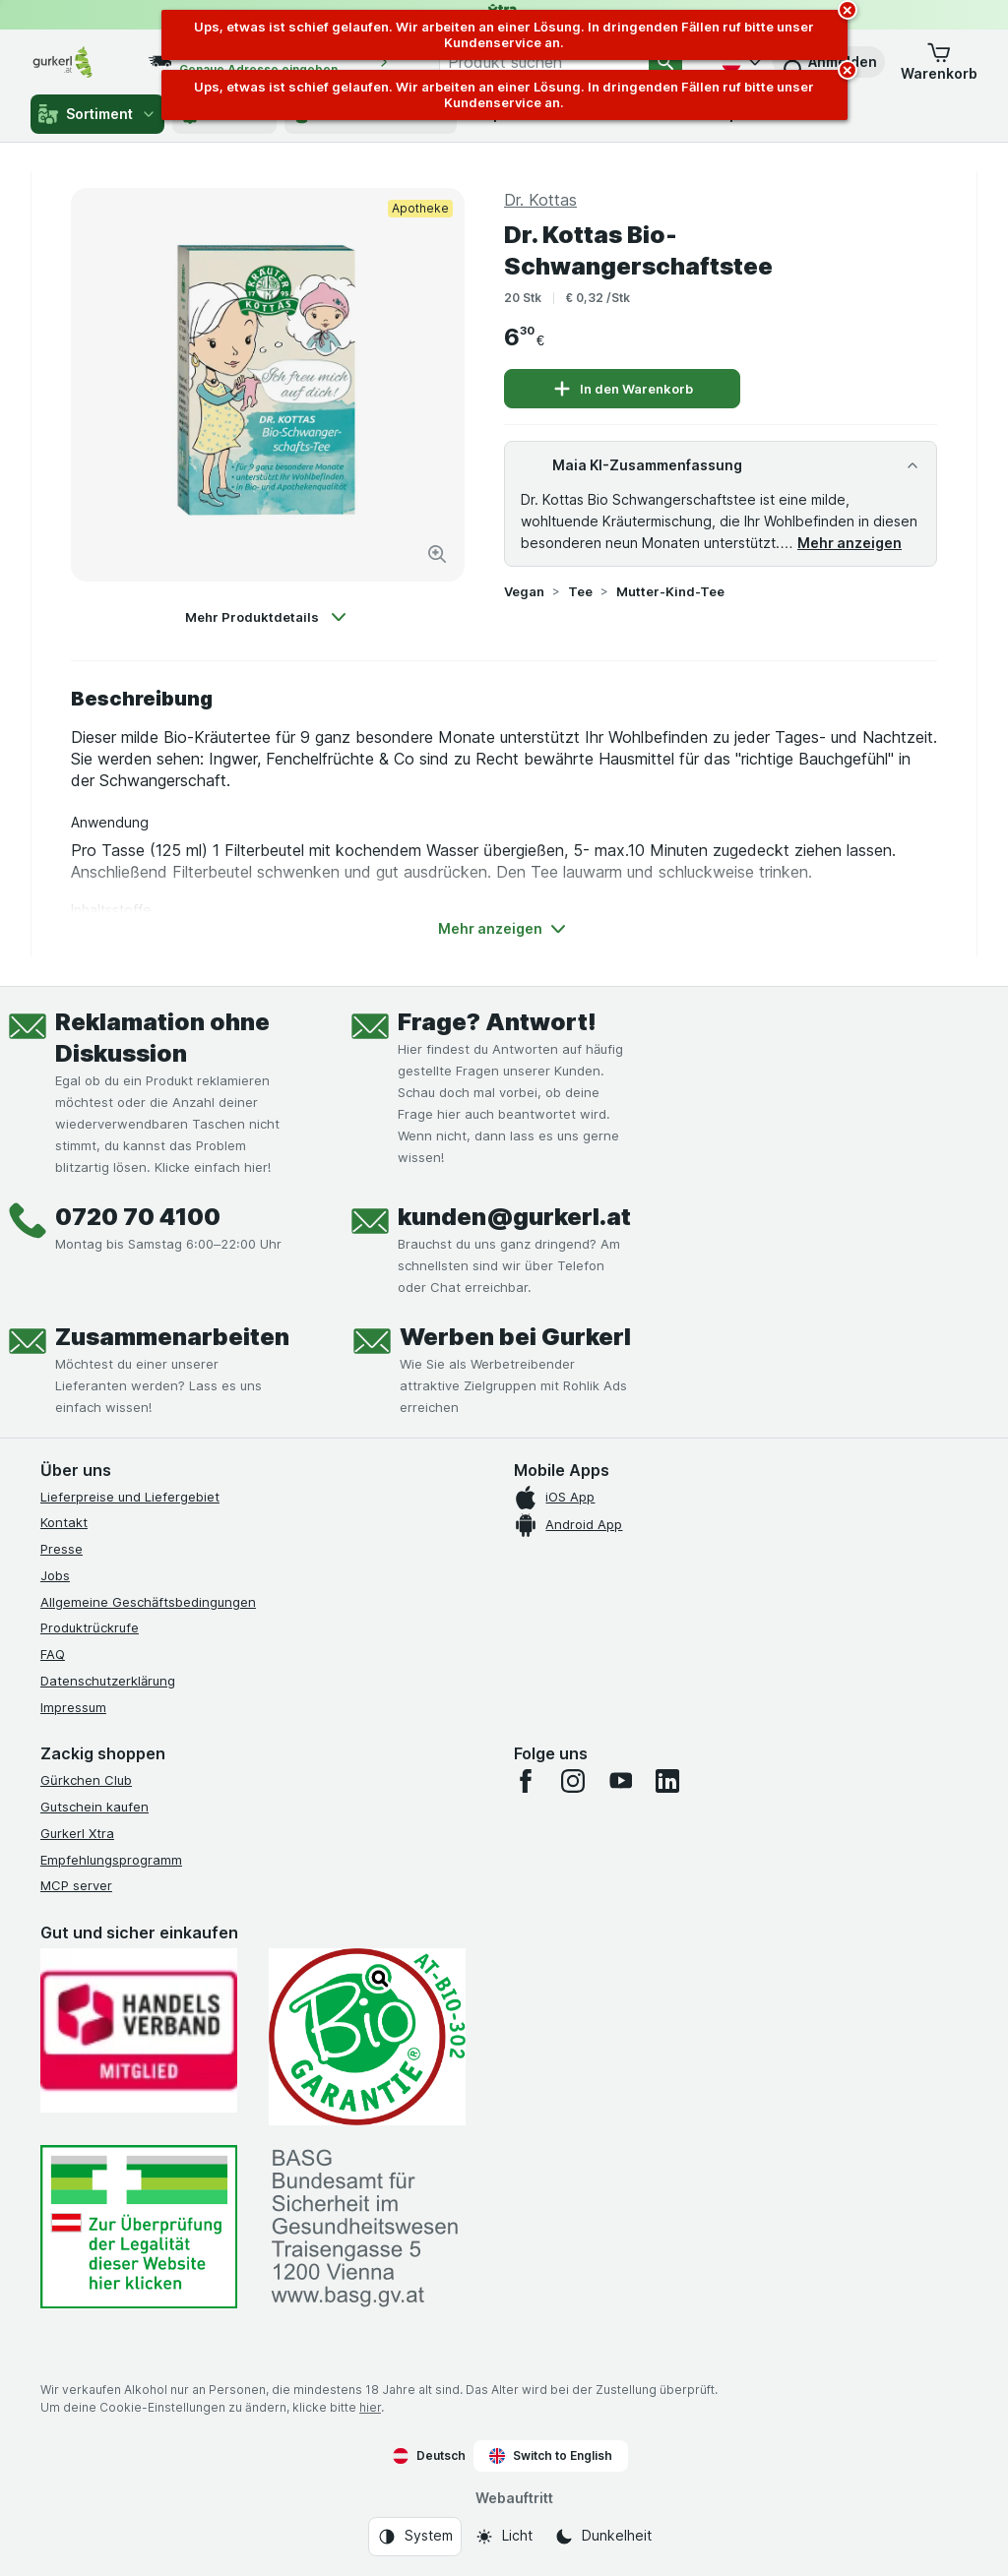  Describe the element at coordinates (77, 1833) in the screenshot. I see `Gurkerl Xtra` at that location.